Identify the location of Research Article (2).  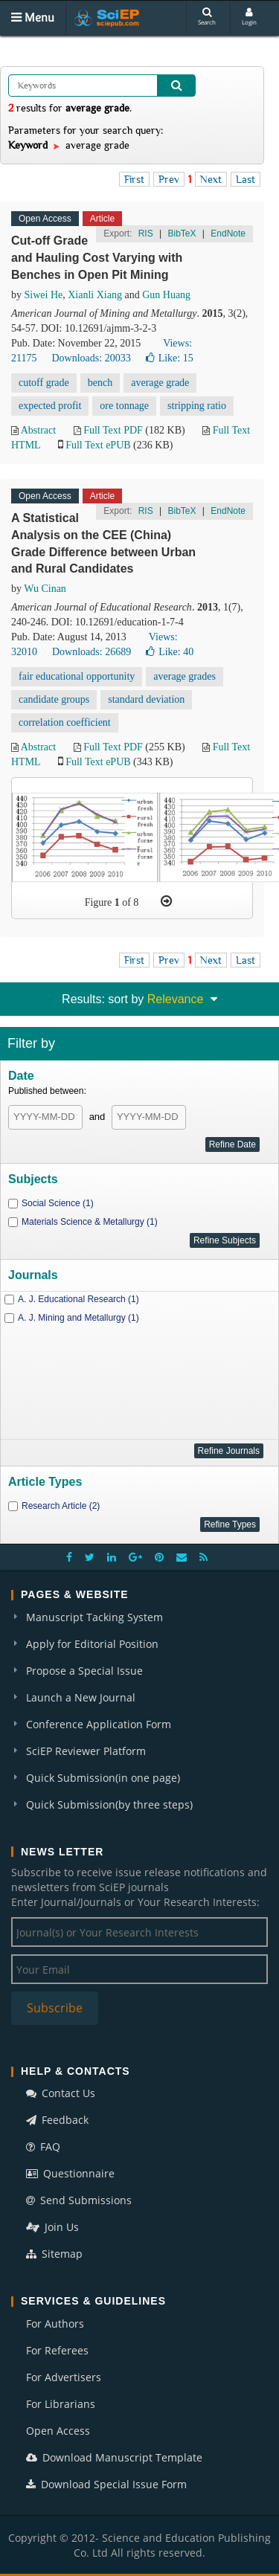
(61, 1506).